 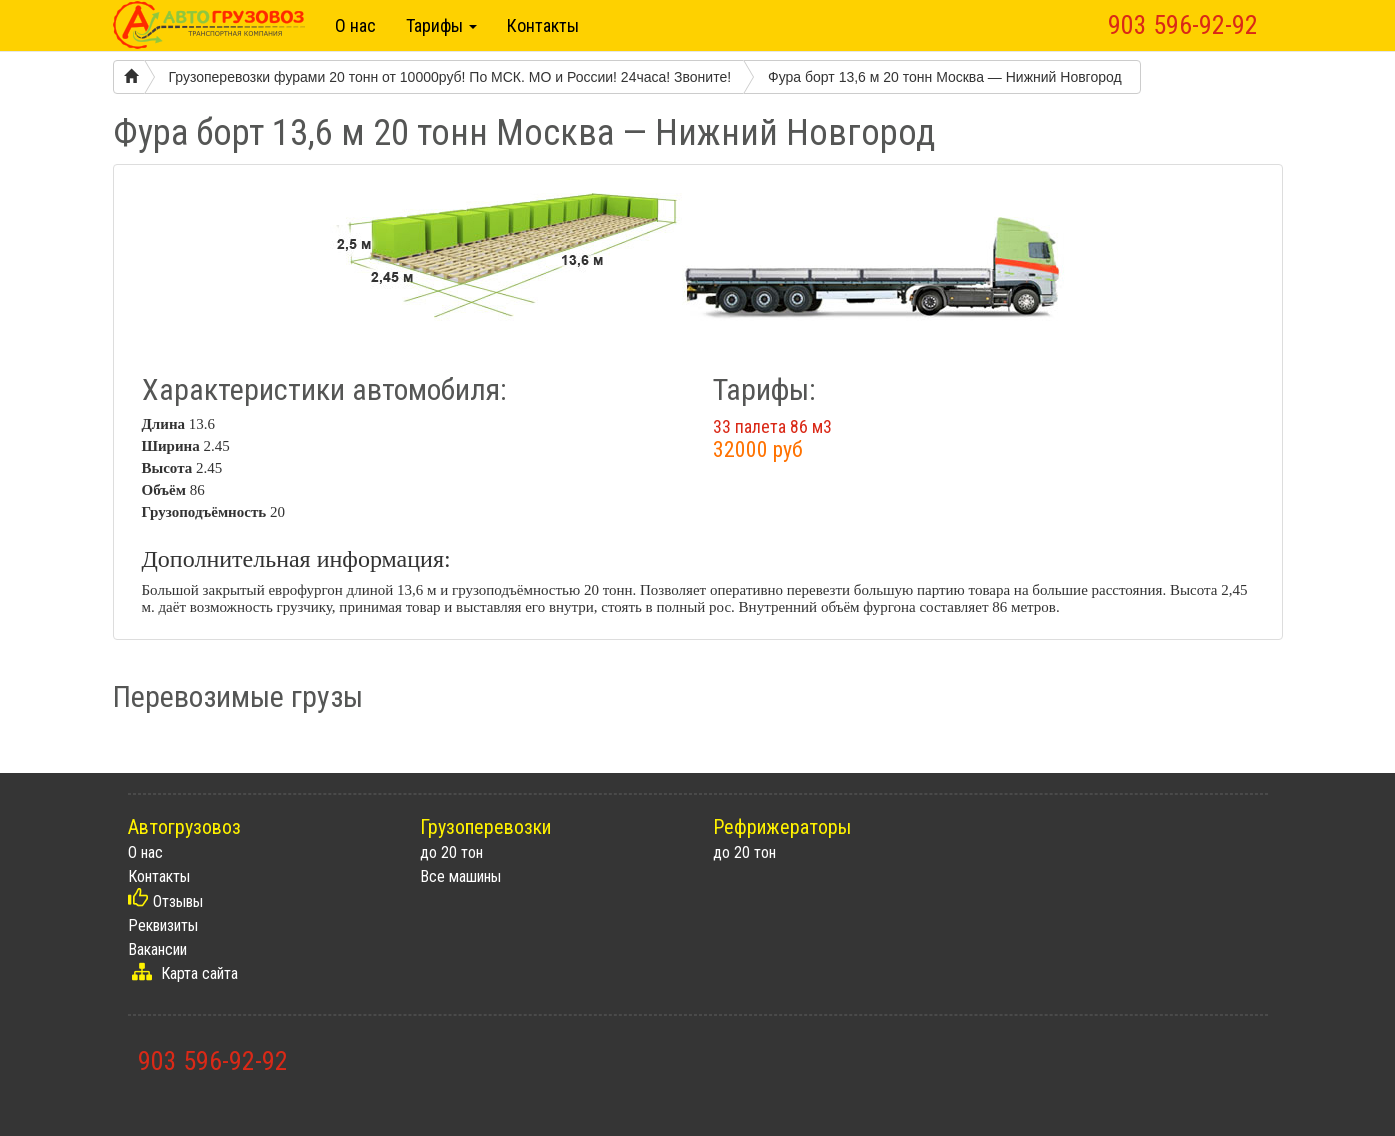 I want to click on Отзывы, so click(x=178, y=901).